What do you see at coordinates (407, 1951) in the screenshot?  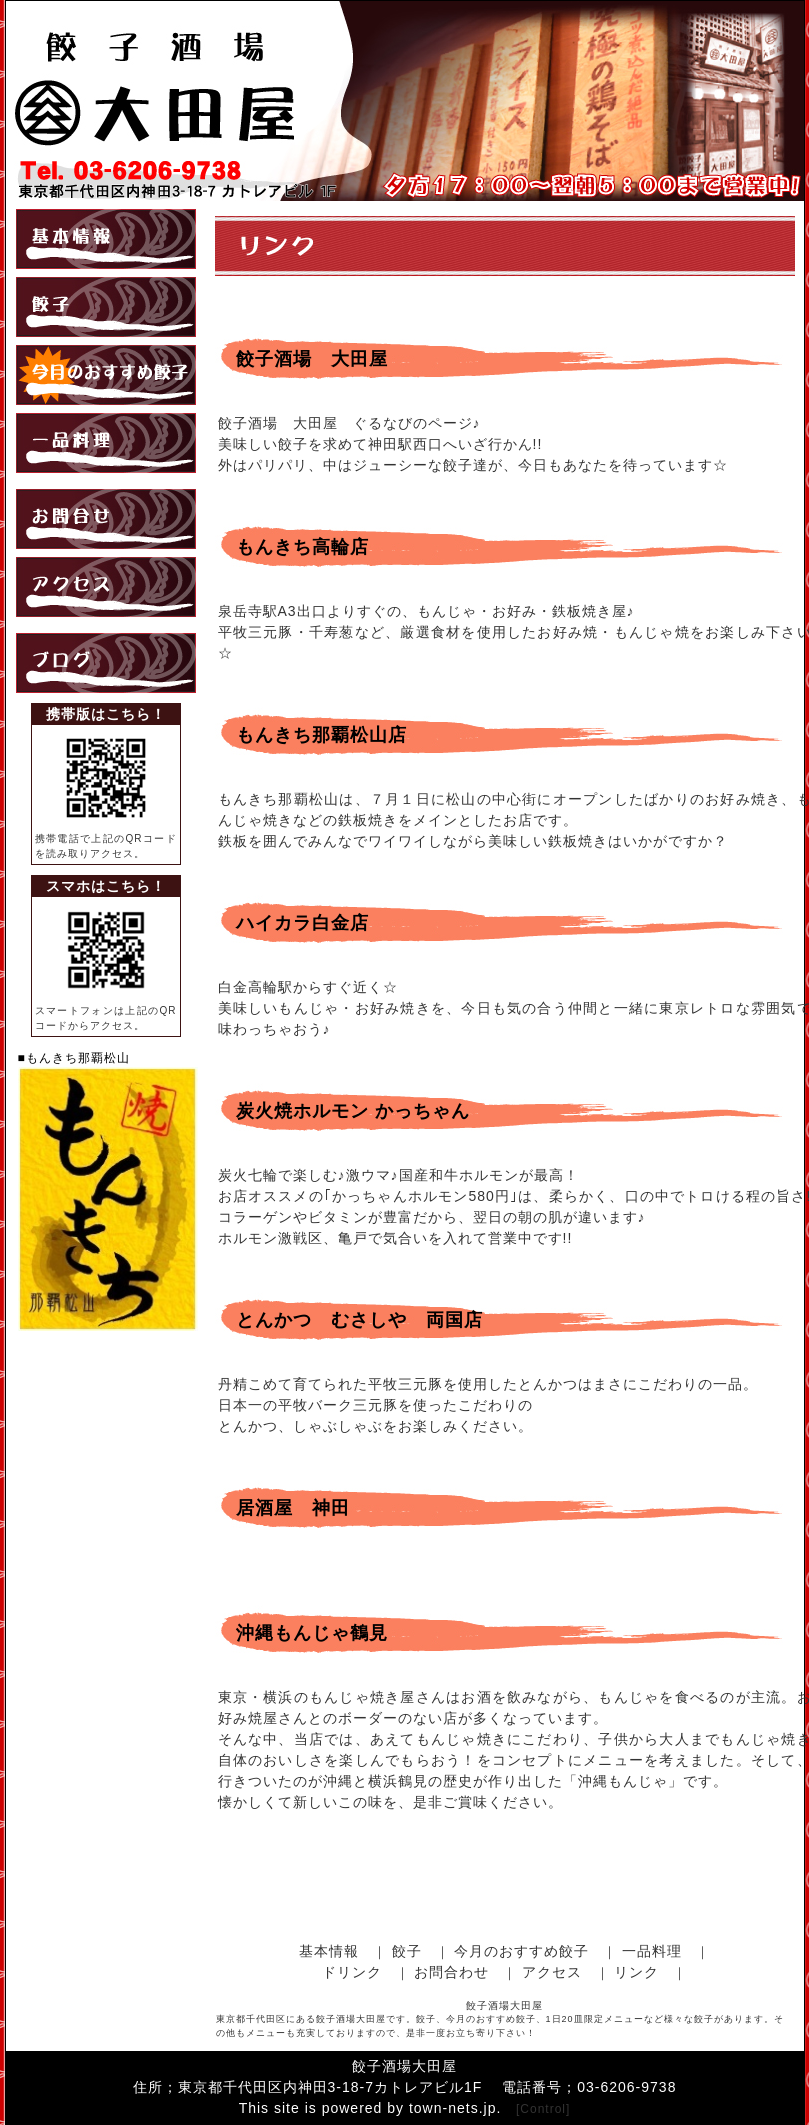 I see `餃子` at bounding box center [407, 1951].